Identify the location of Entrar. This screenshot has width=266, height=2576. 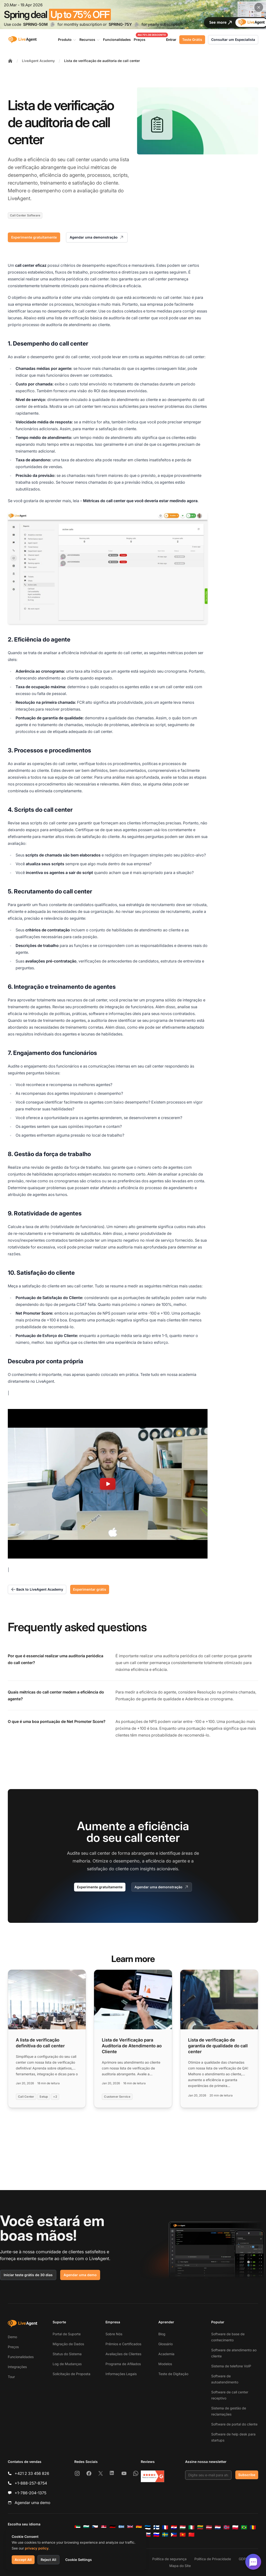
(171, 39).